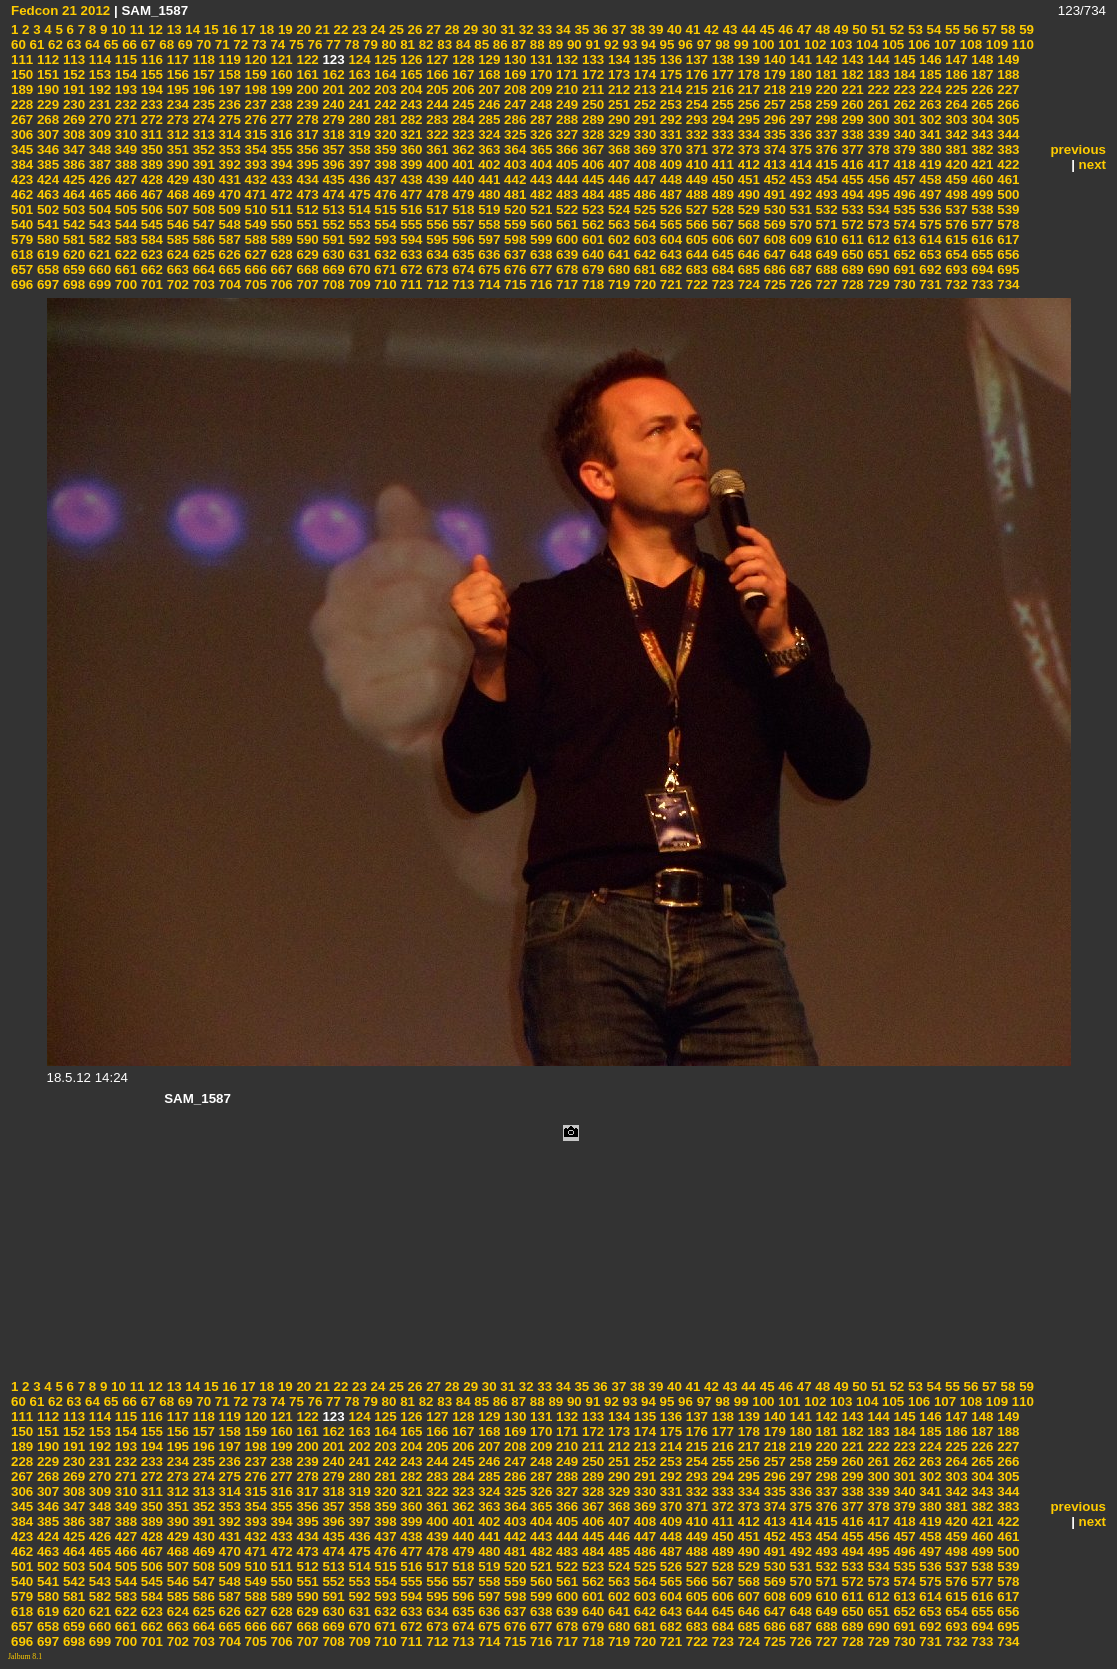 Image resolution: width=1117 pixels, height=1669 pixels. I want to click on 459, so click(955, 179).